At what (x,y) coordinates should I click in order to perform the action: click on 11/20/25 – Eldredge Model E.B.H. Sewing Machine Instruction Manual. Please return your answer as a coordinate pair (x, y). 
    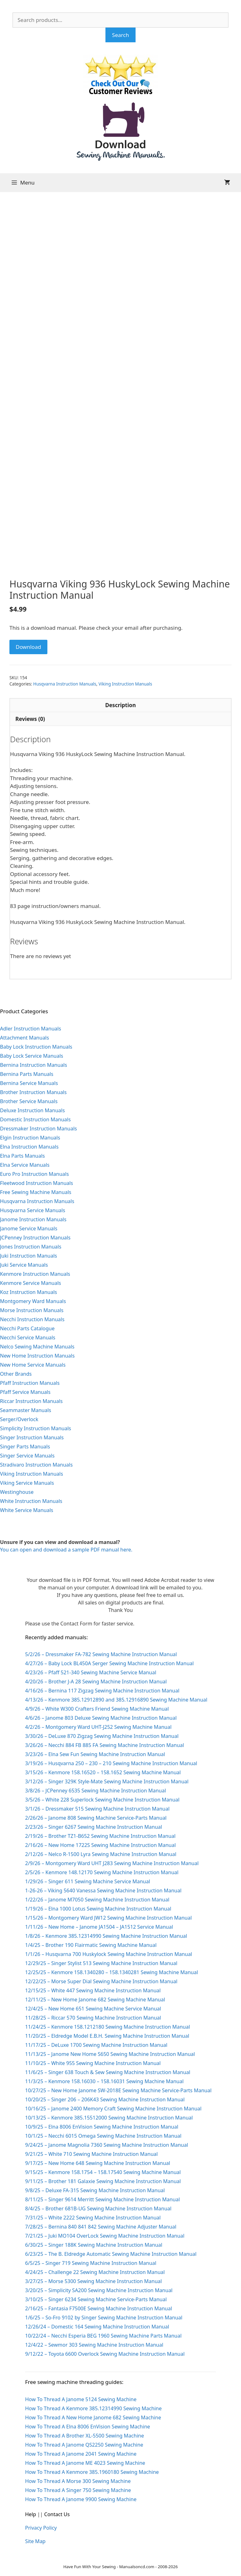
    Looking at the image, I should click on (107, 2035).